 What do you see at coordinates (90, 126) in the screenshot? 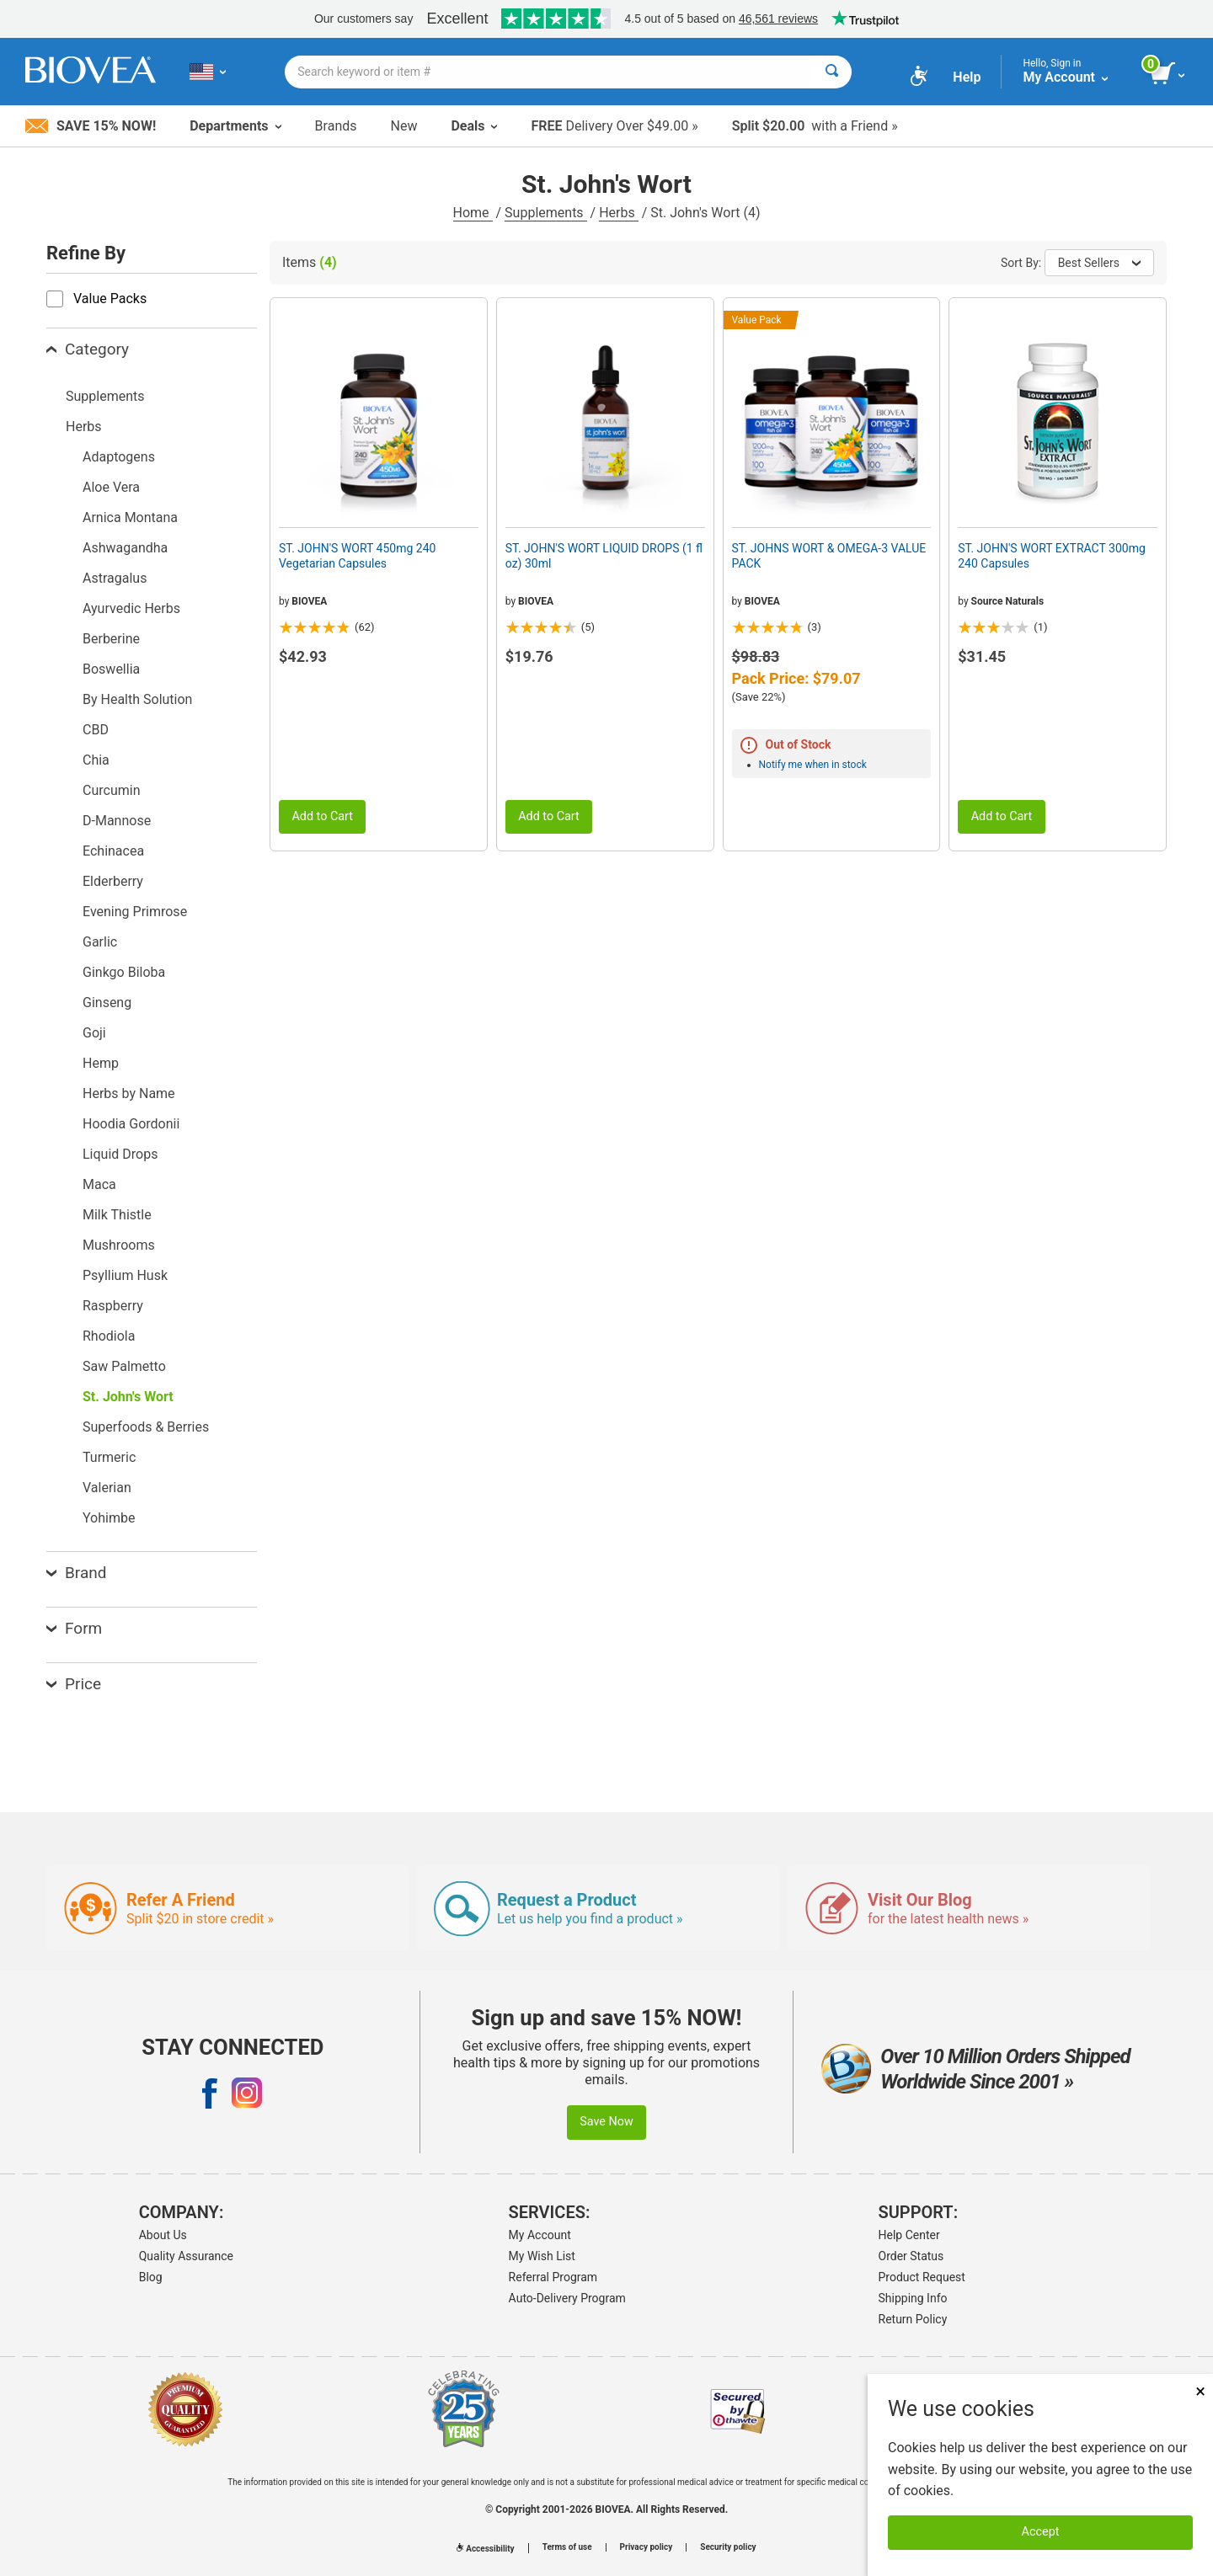
I see `Save 15% Now!` at bounding box center [90, 126].